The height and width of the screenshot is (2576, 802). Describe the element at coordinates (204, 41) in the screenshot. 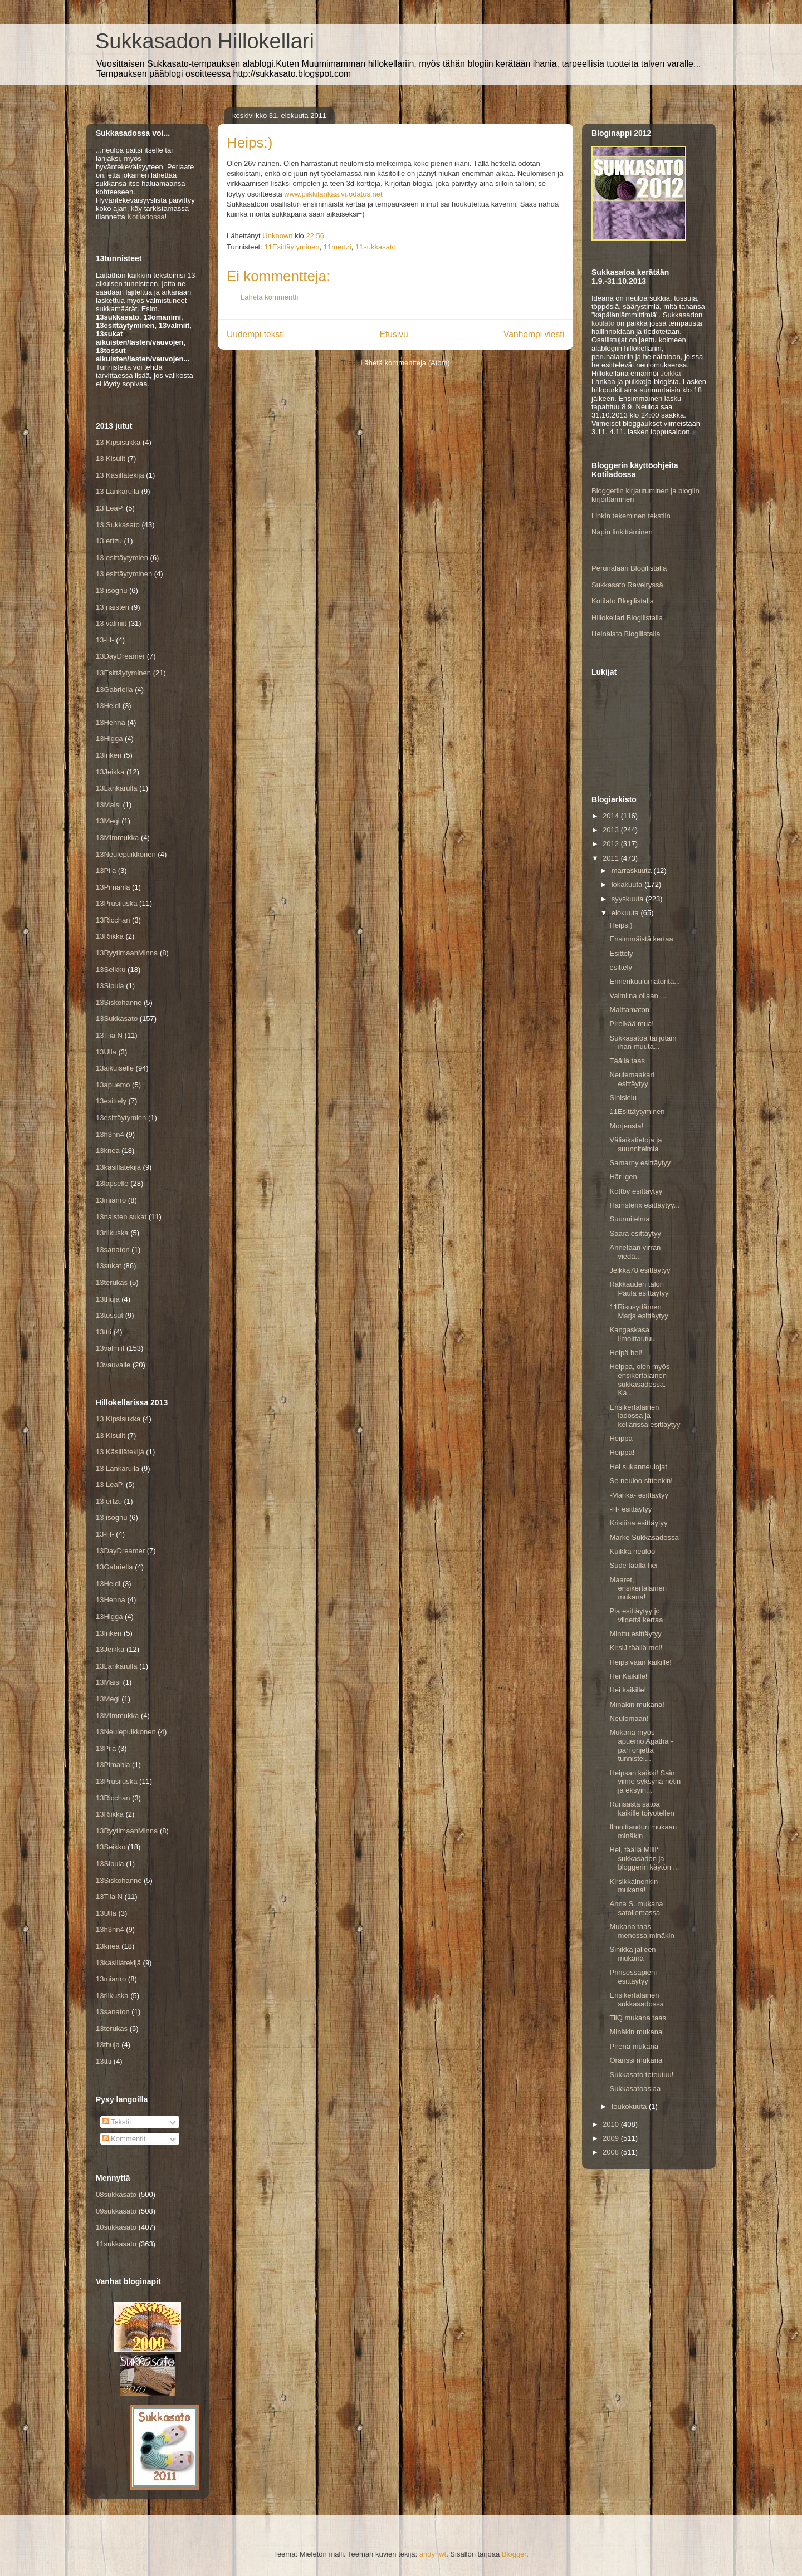

I see `Sukkasadon Hillokellari` at that location.